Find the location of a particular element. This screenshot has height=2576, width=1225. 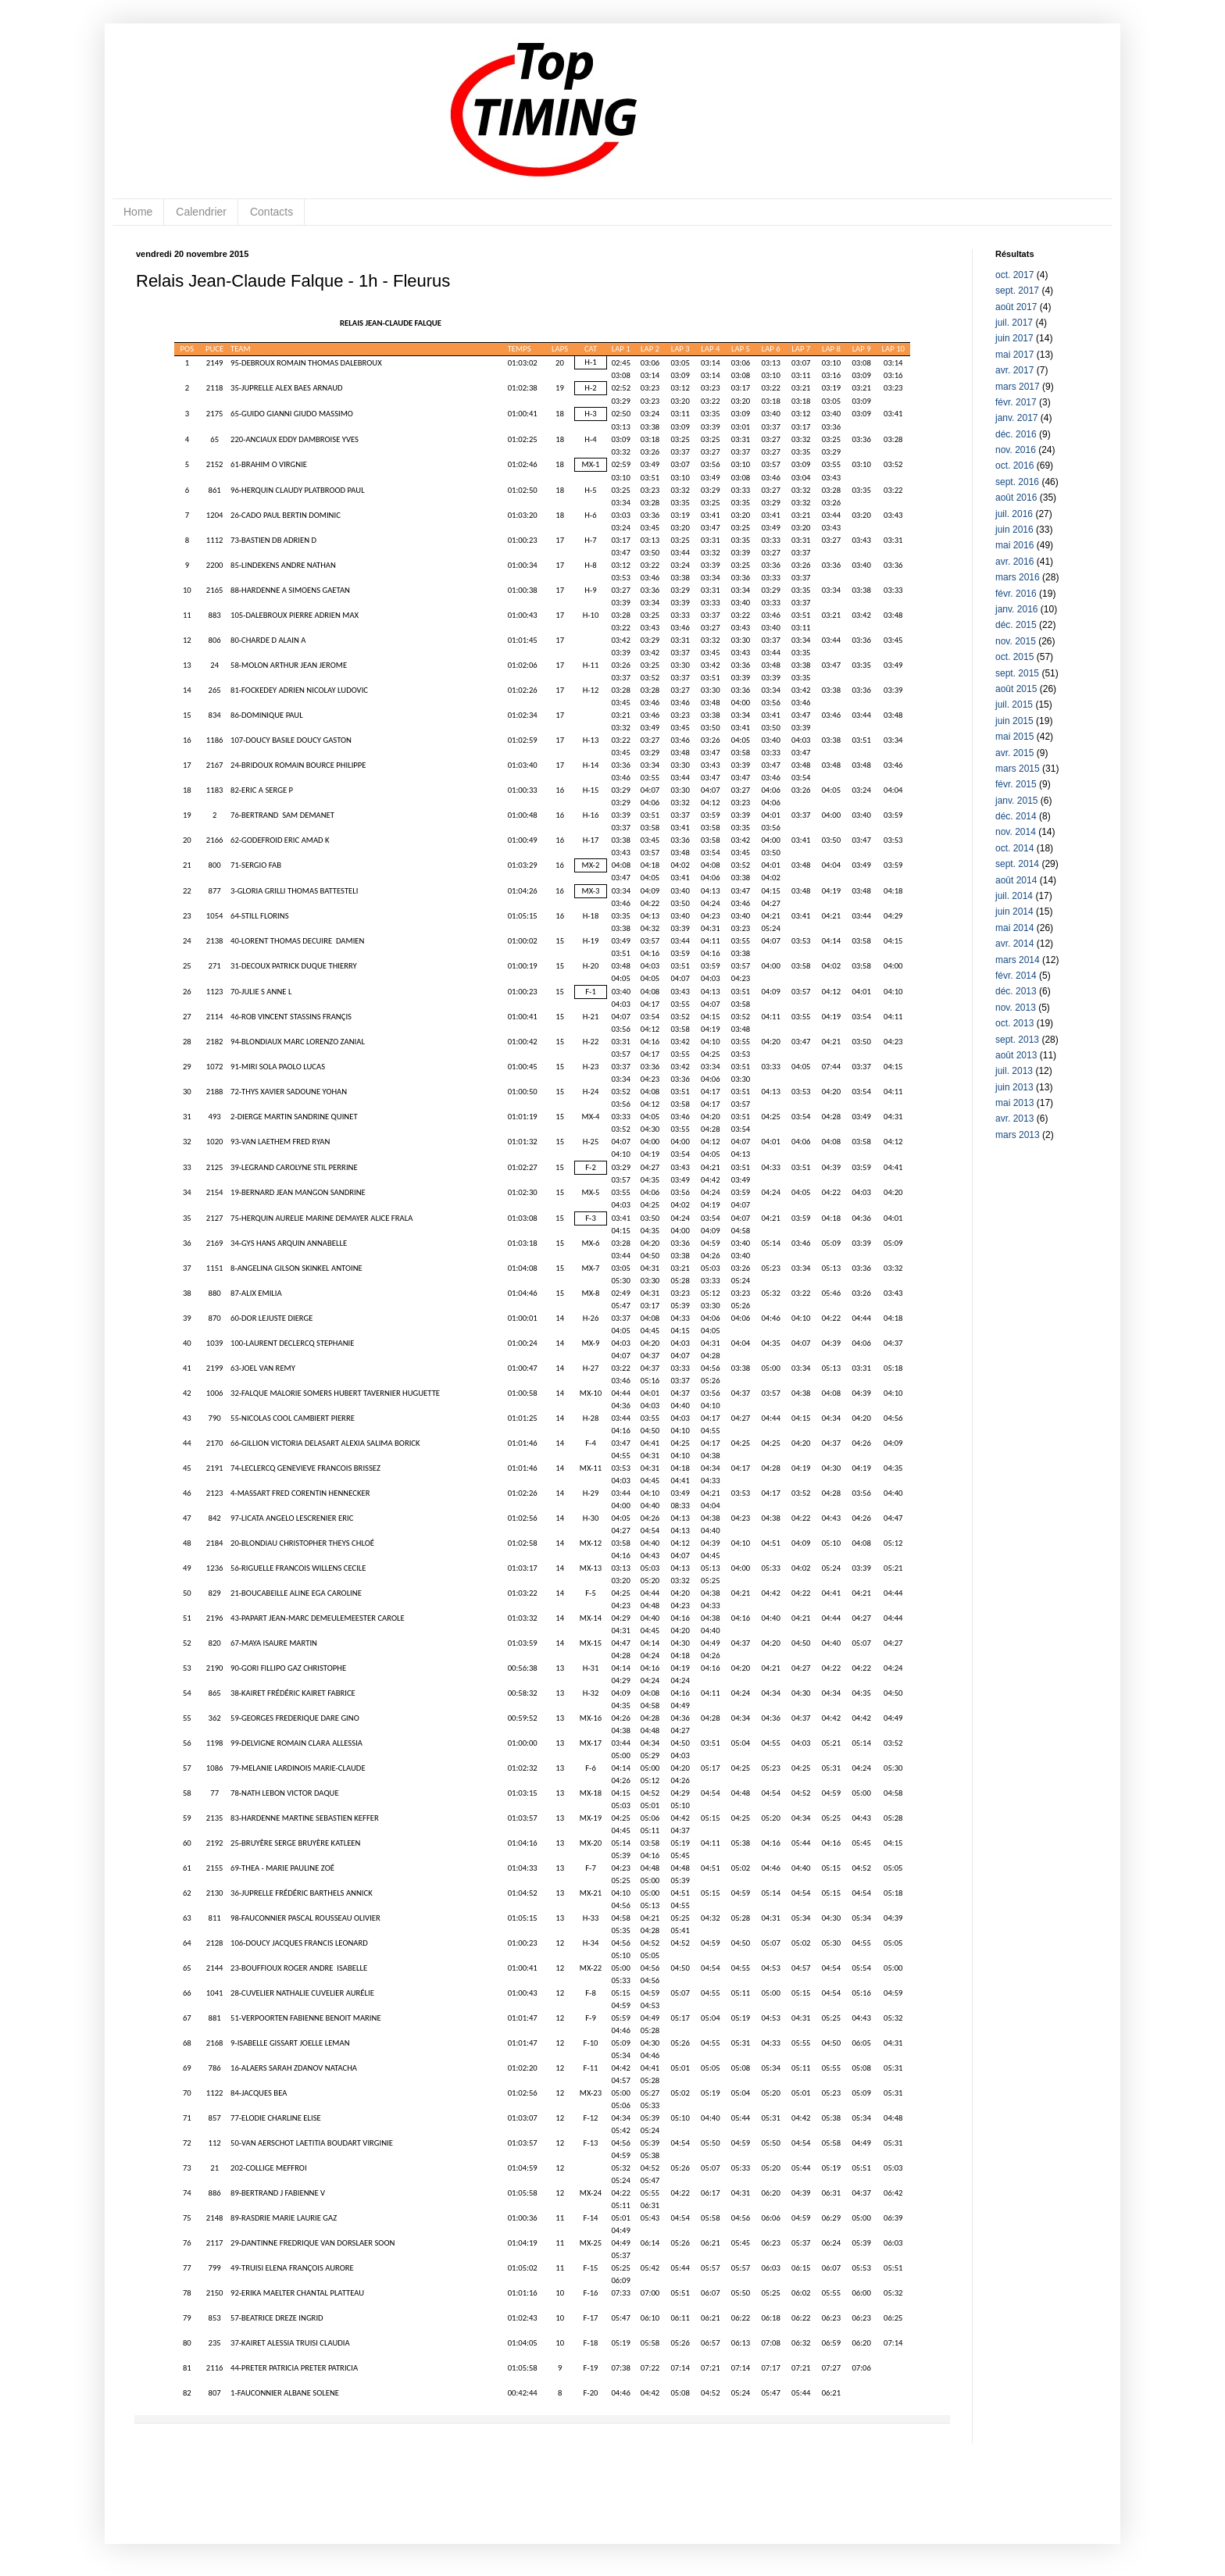

juin 2014 is located at coordinates (1014, 911).